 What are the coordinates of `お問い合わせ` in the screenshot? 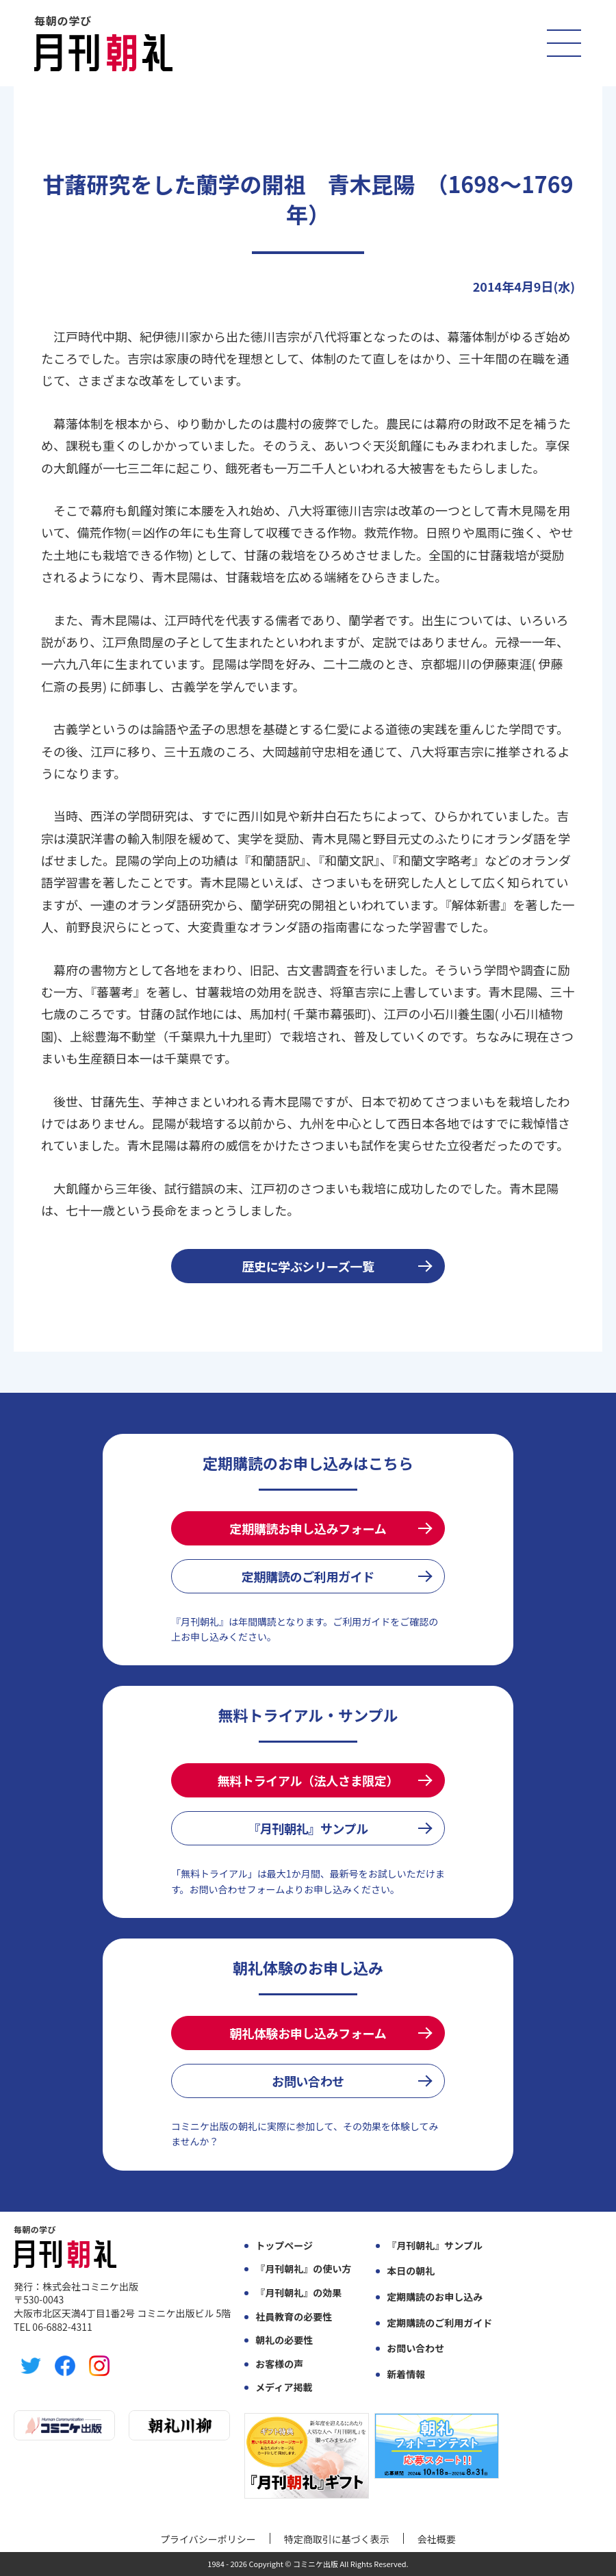 It's located at (308, 2081).